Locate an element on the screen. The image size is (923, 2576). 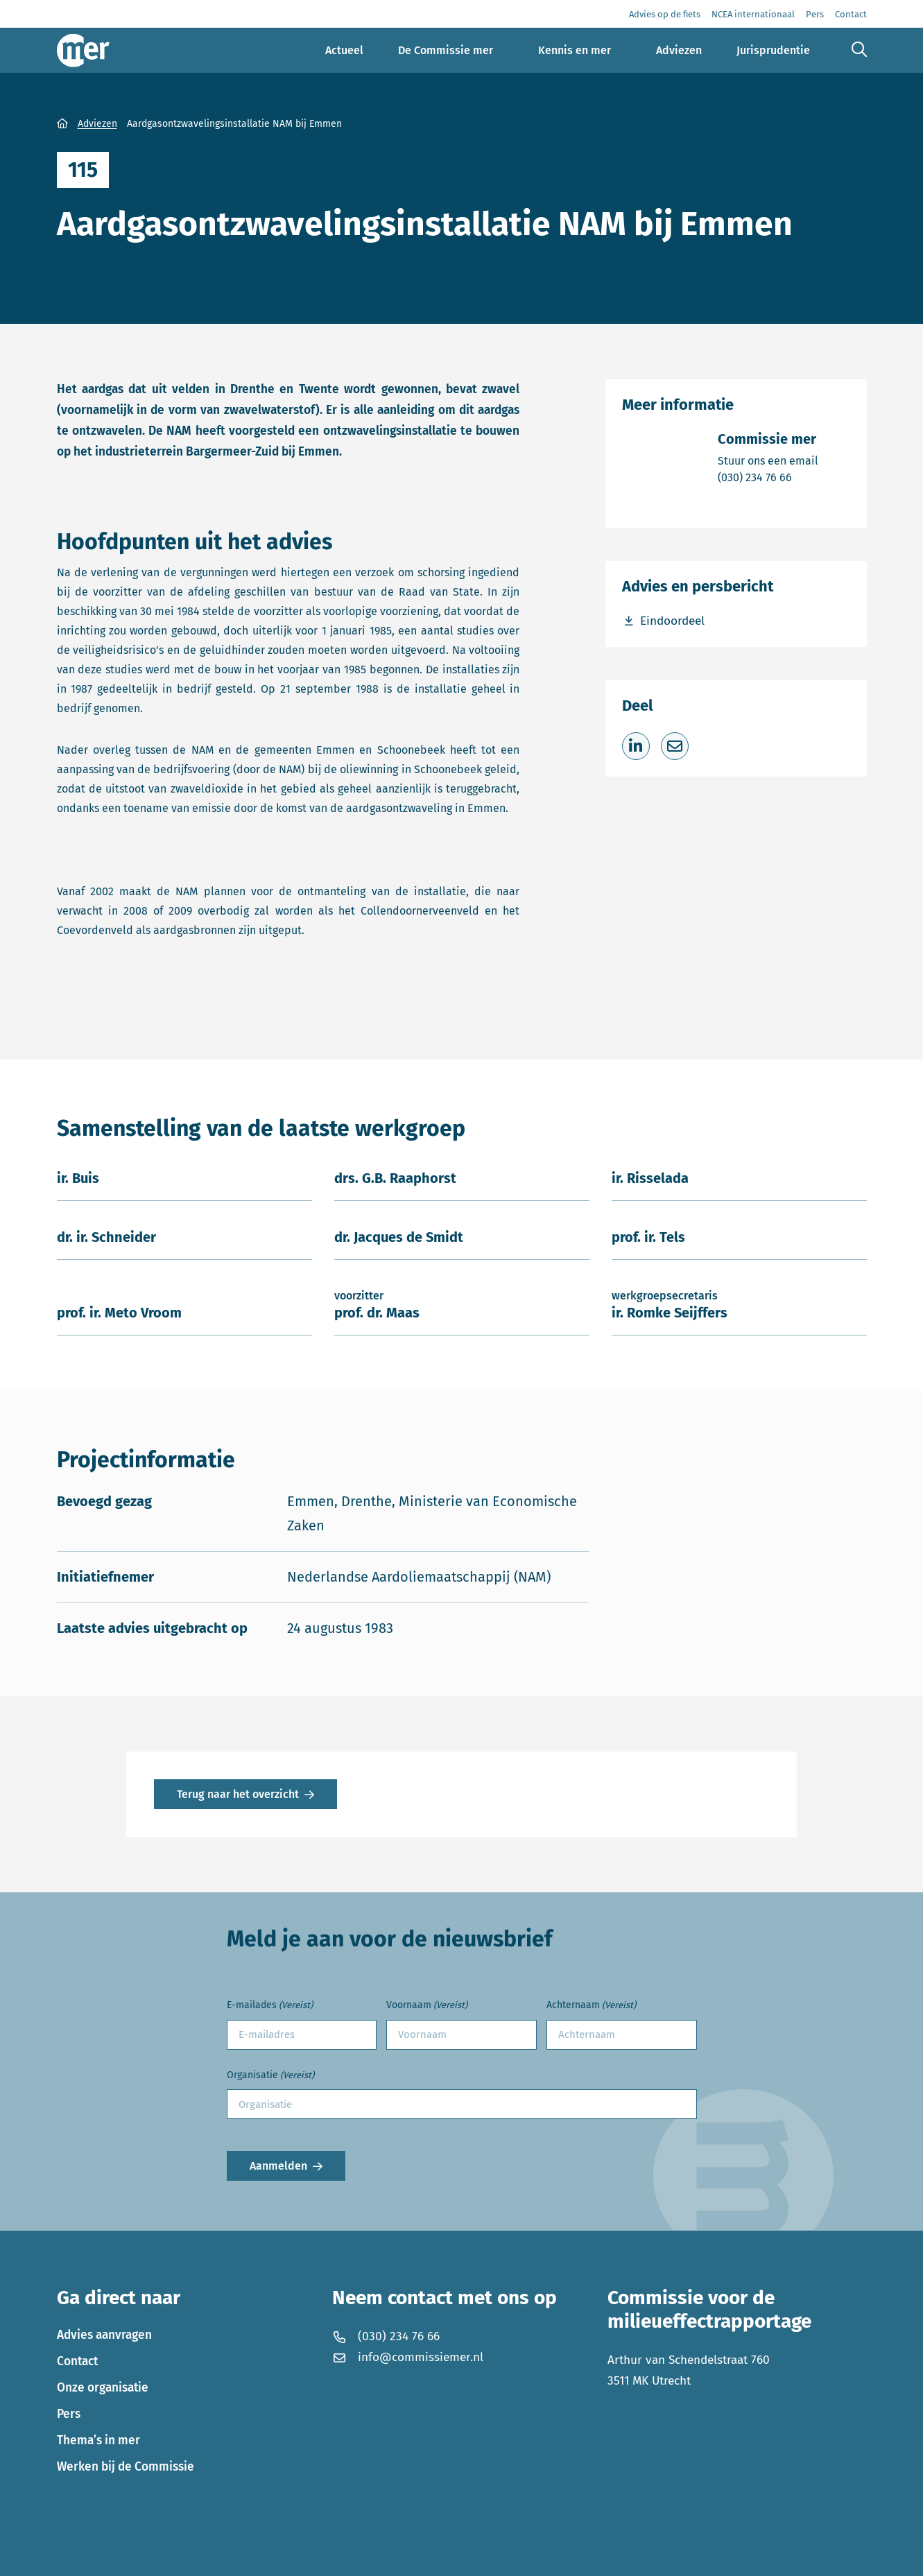
Organisatie is located at coordinates (270, 2075).